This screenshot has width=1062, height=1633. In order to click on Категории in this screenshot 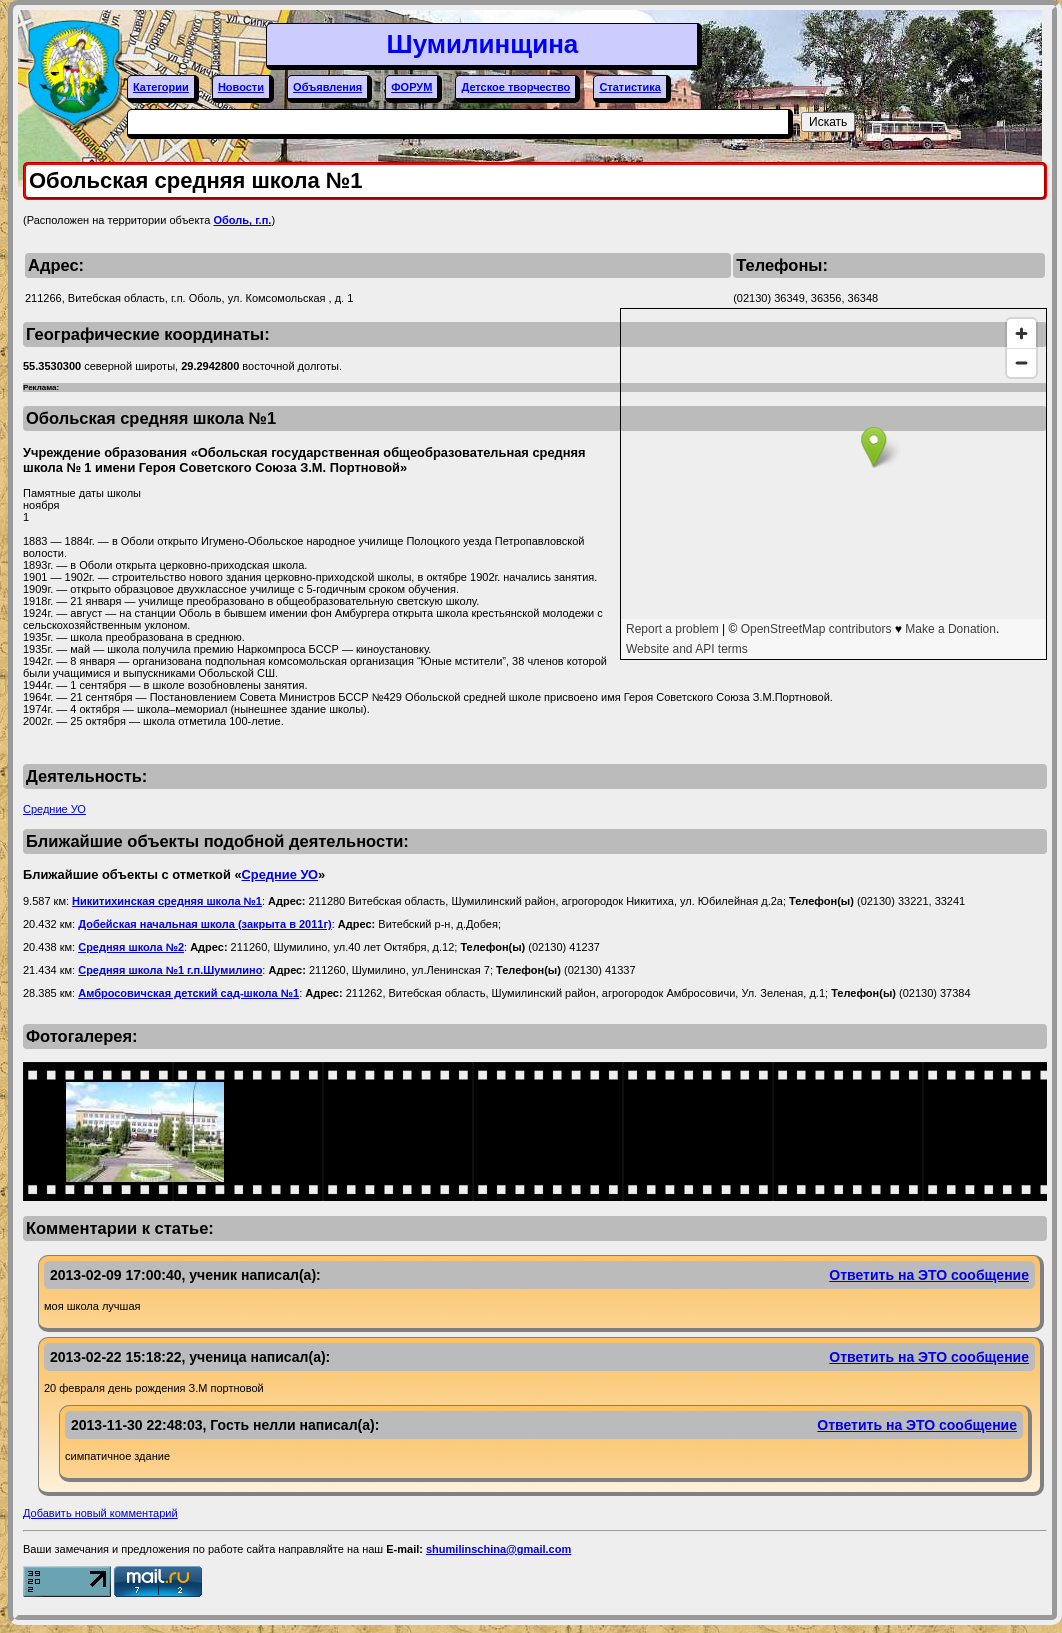, I will do `click(161, 87)`.